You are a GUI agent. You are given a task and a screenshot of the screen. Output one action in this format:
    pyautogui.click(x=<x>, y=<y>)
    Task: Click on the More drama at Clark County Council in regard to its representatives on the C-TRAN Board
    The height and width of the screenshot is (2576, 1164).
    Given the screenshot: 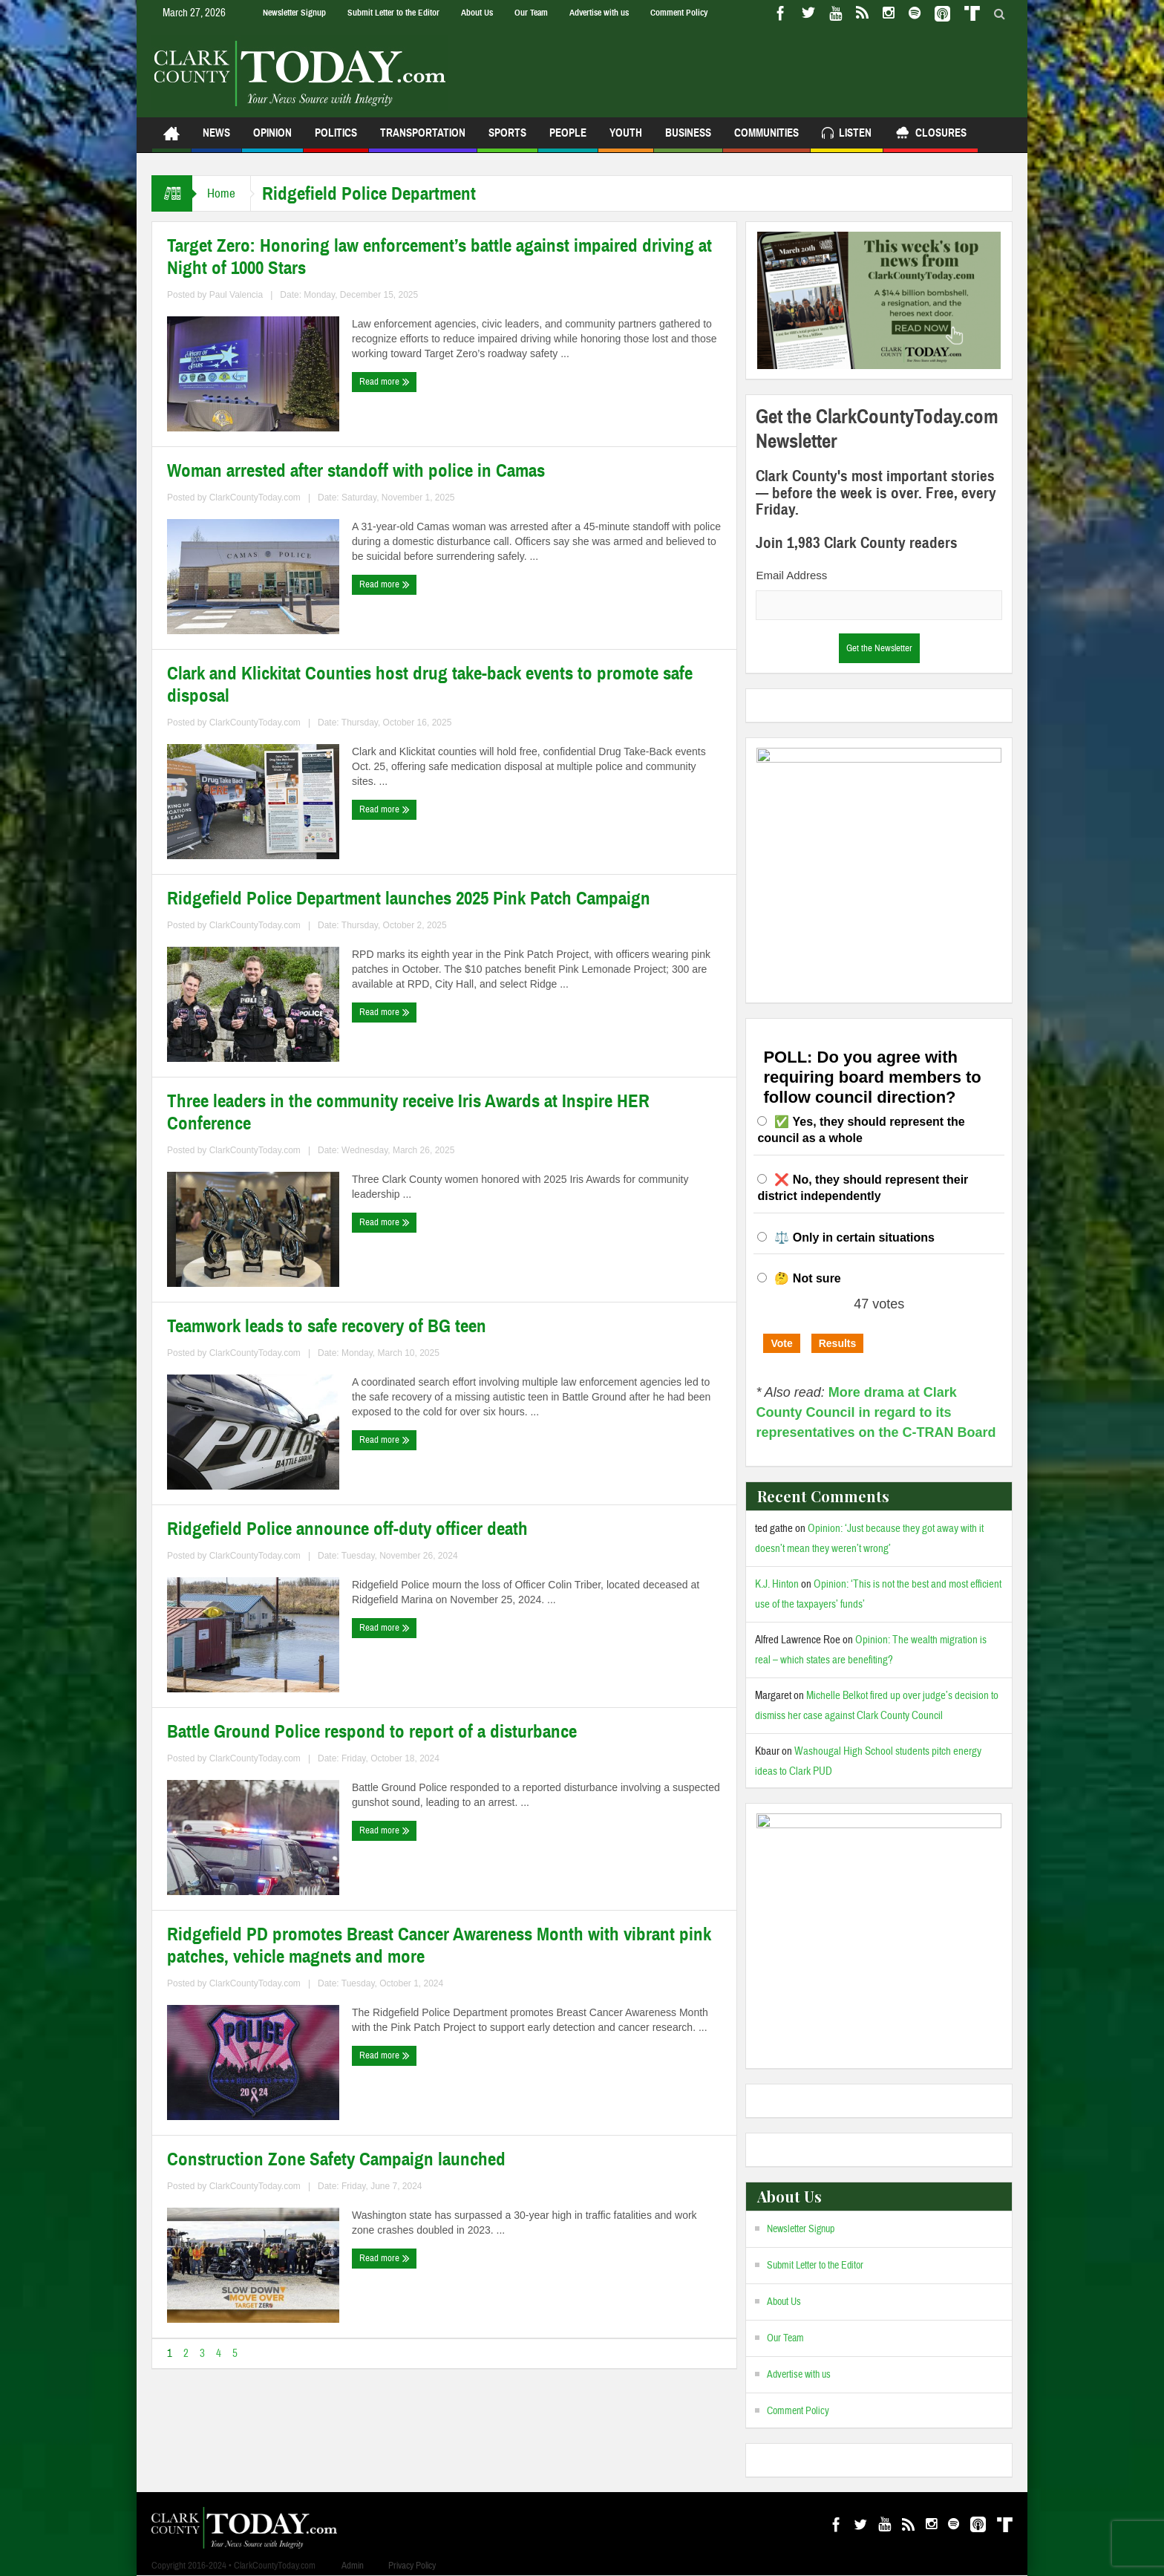 What is the action you would take?
    pyautogui.click(x=875, y=1412)
    